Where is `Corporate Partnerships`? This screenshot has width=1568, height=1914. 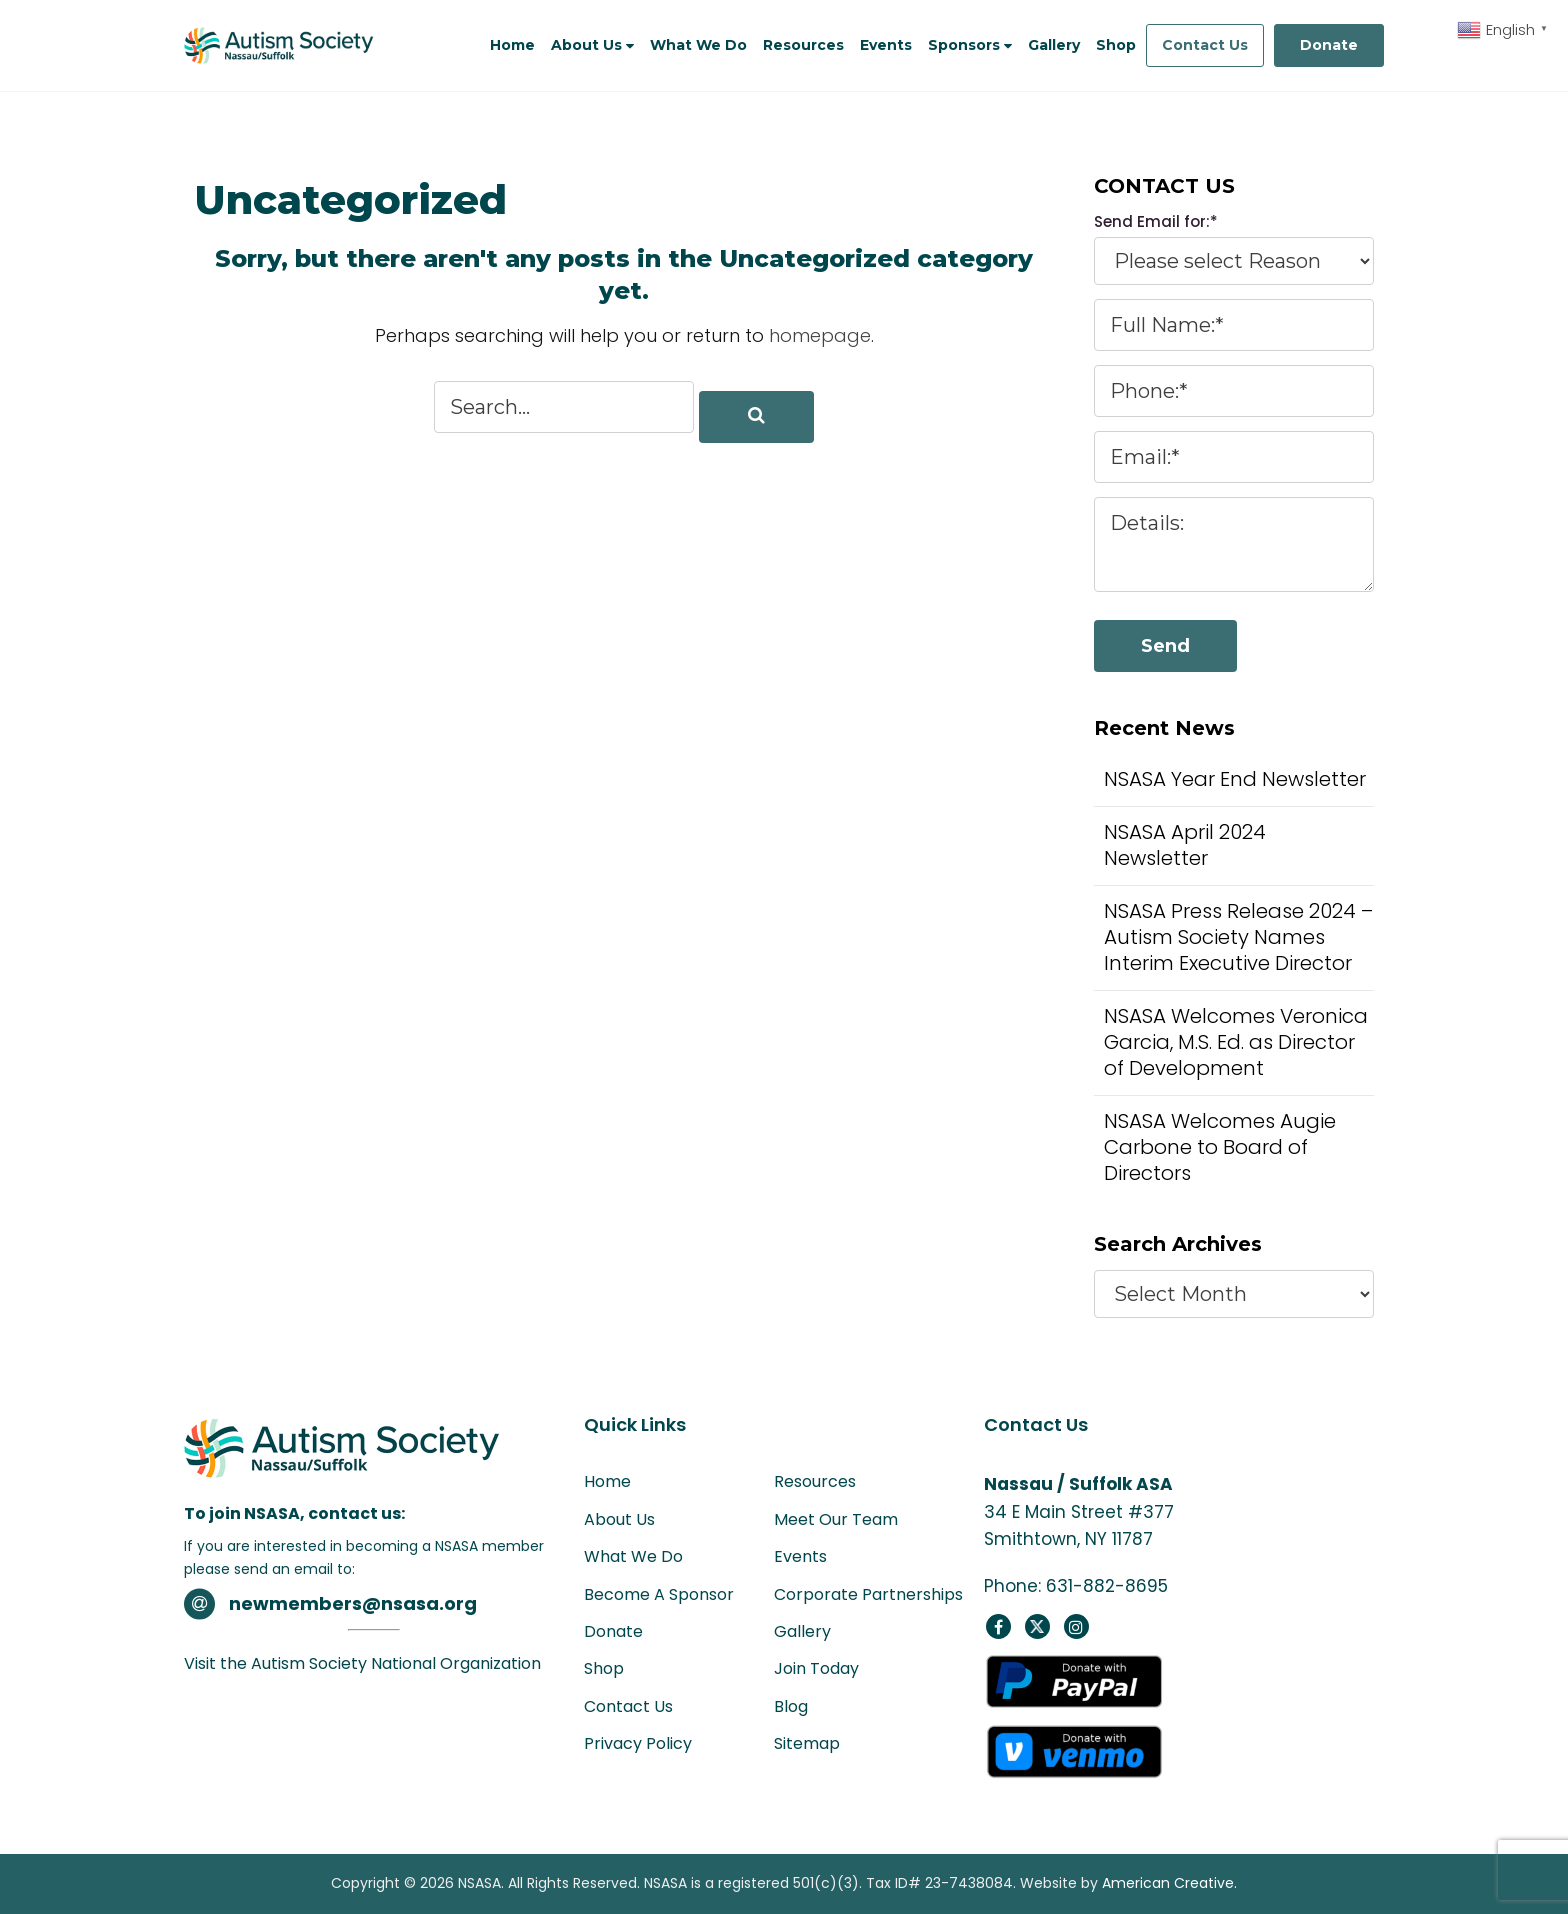 Corporate Partnerships is located at coordinates (868, 1594).